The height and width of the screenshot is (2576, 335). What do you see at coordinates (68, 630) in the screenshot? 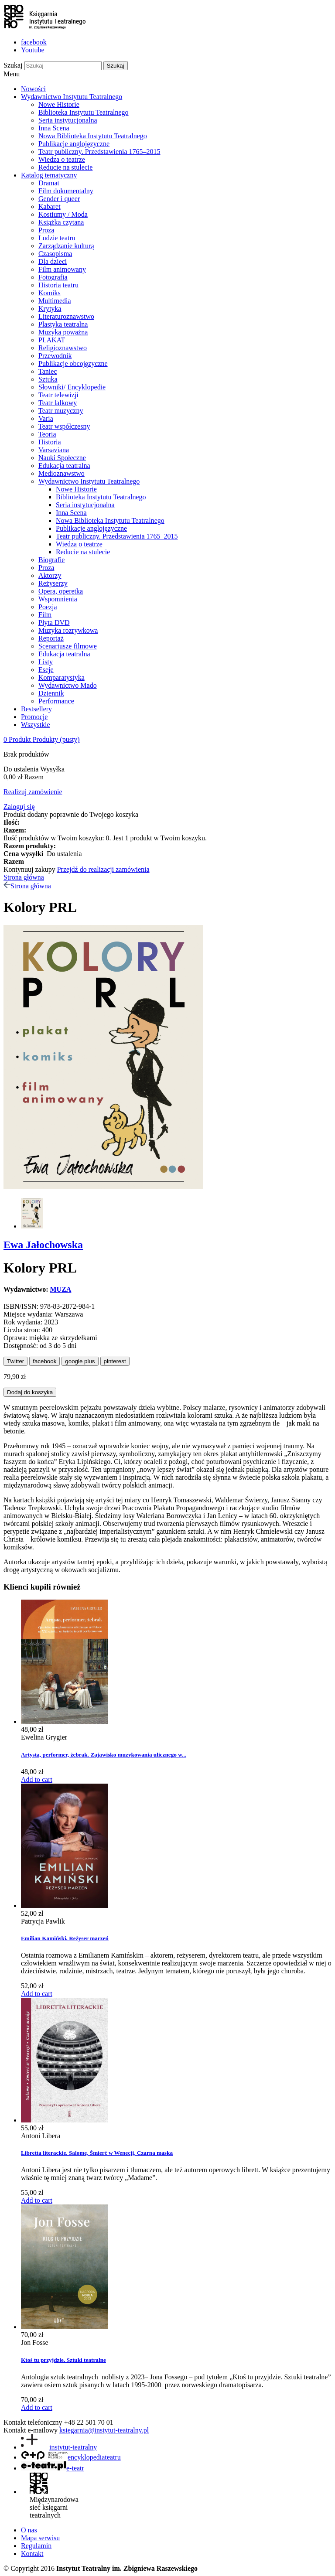
I see `Muzyka rozrywkowa` at bounding box center [68, 630].